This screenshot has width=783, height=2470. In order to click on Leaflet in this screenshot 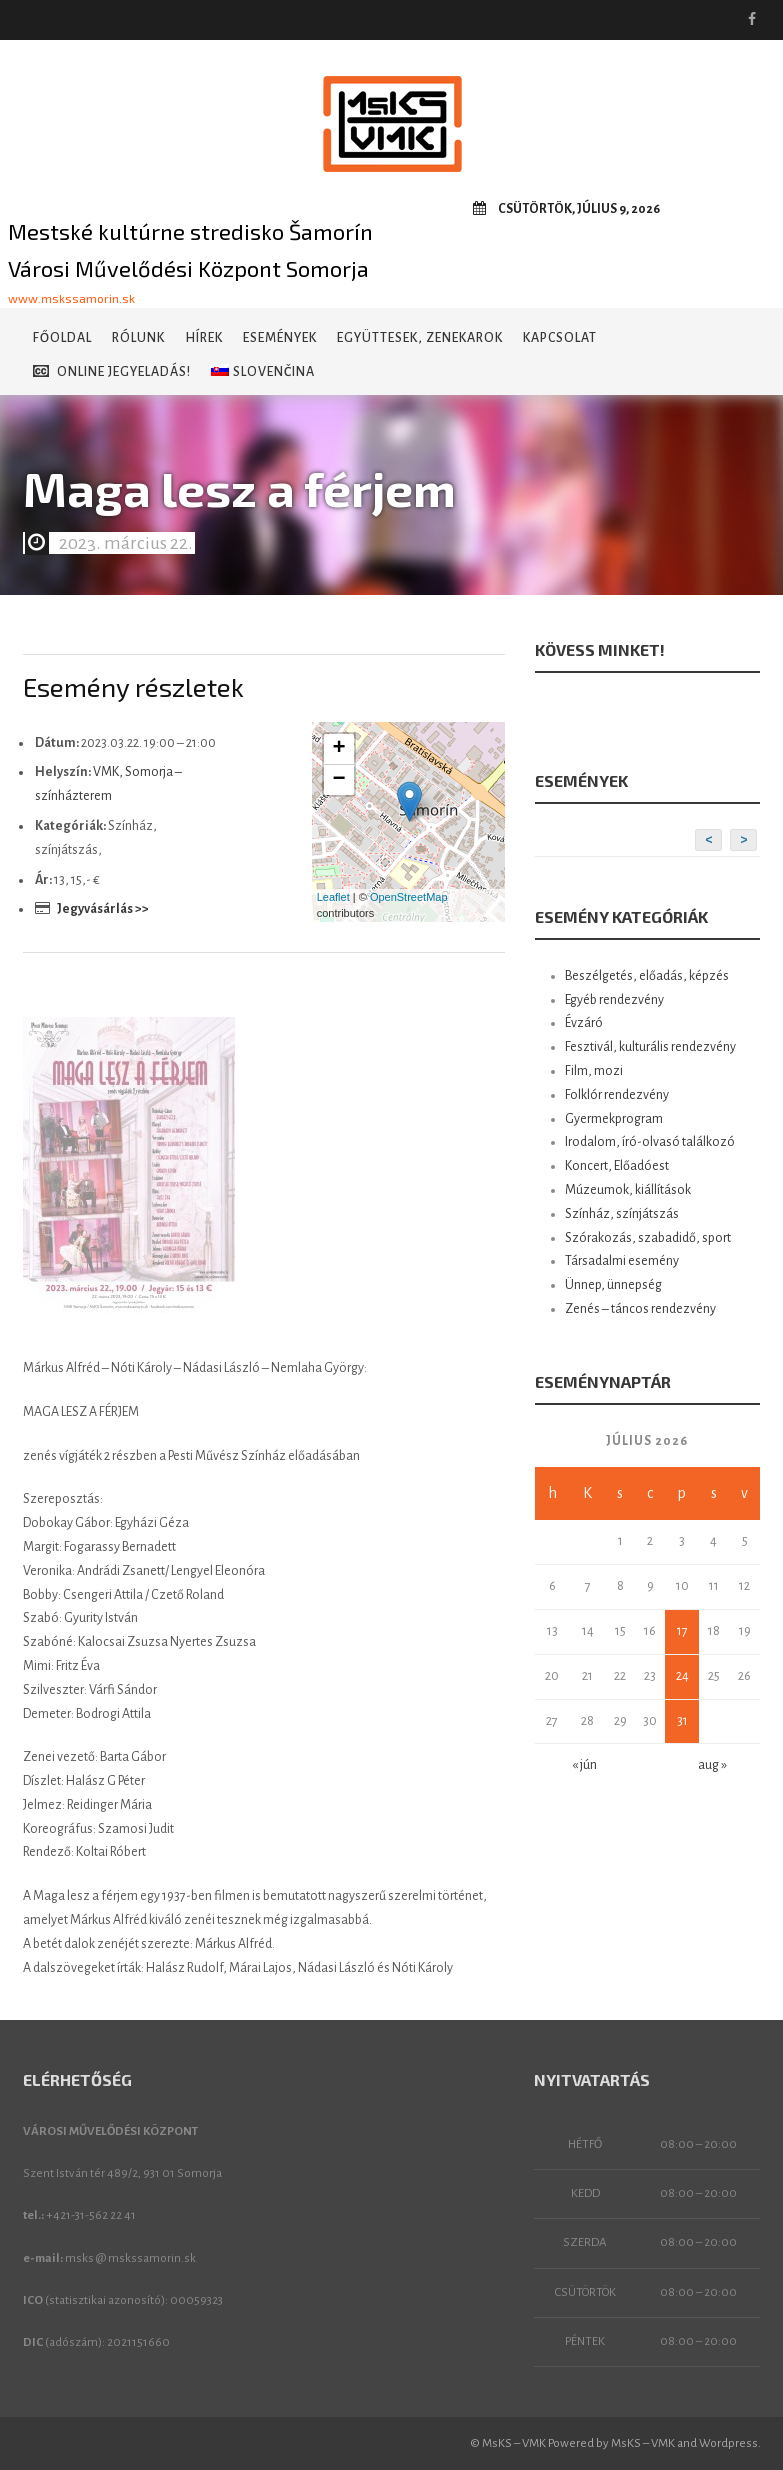, I will do `click(333, 897)`.